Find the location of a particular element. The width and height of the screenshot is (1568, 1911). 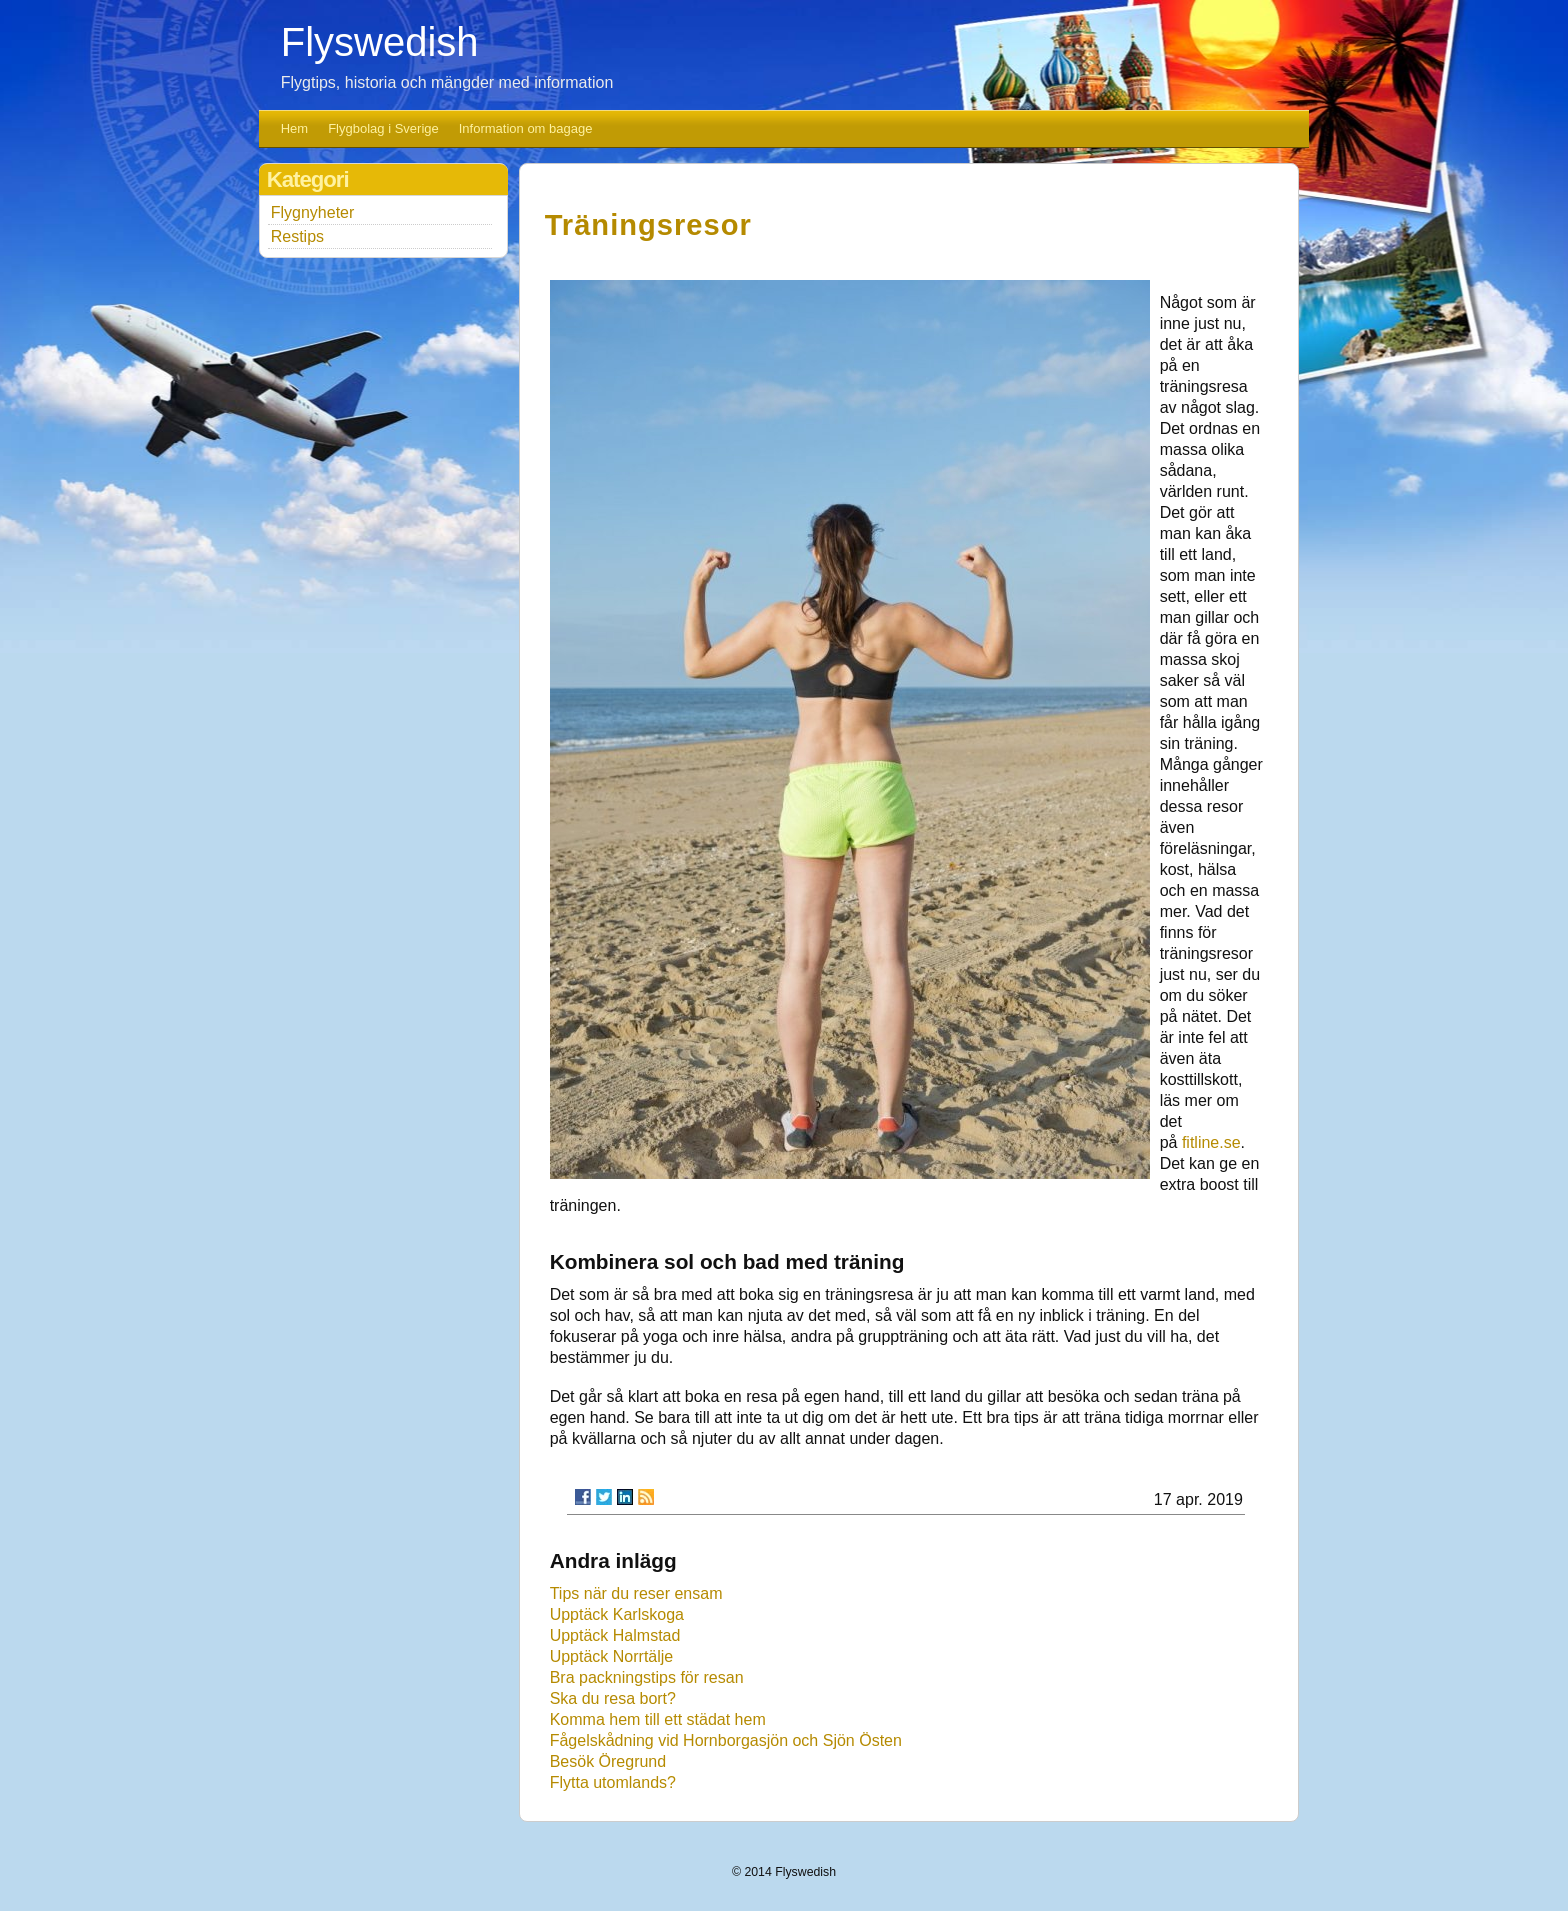

Flygbolag i Sverige is located at coordinates (383, 128).